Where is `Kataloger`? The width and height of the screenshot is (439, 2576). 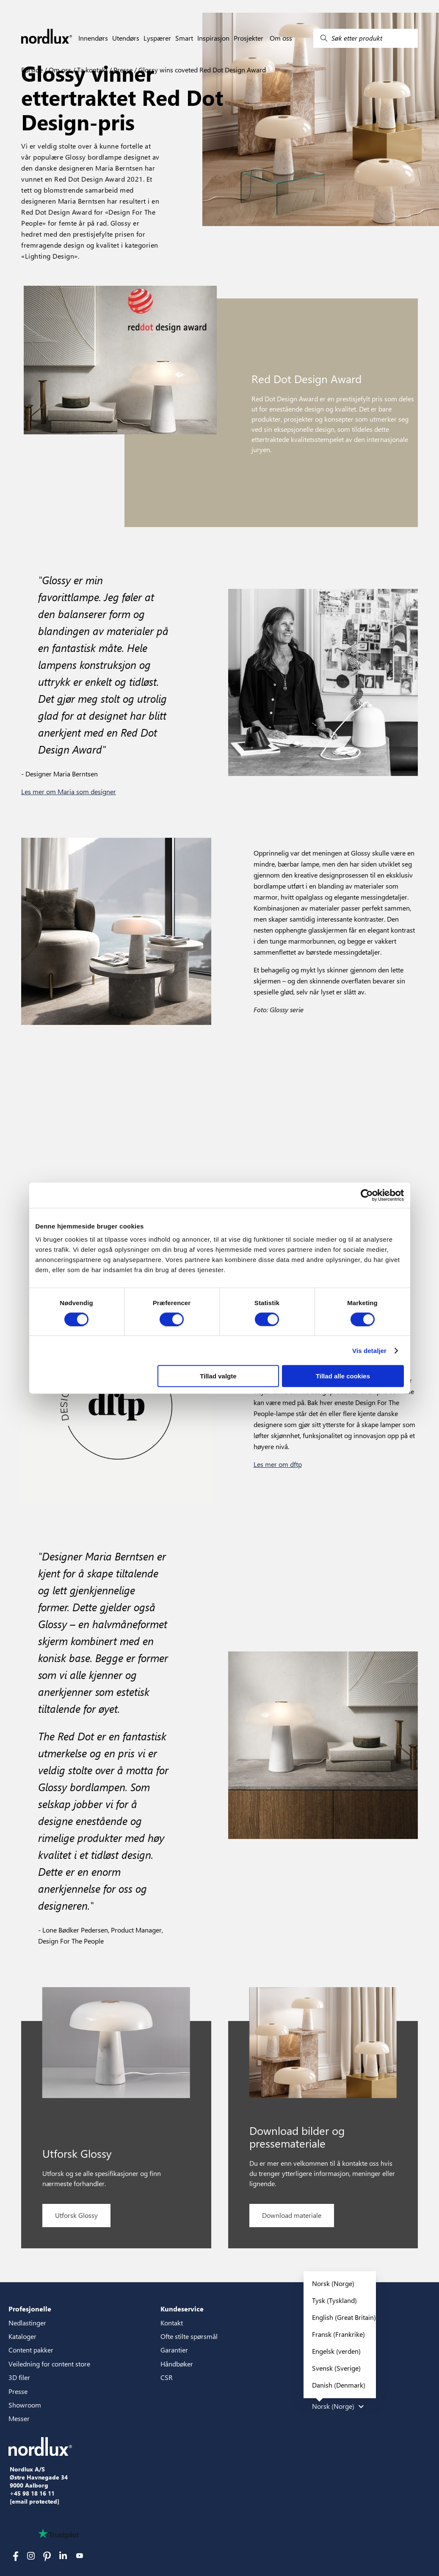 Kataloger is located at coordinates (22, 2336).